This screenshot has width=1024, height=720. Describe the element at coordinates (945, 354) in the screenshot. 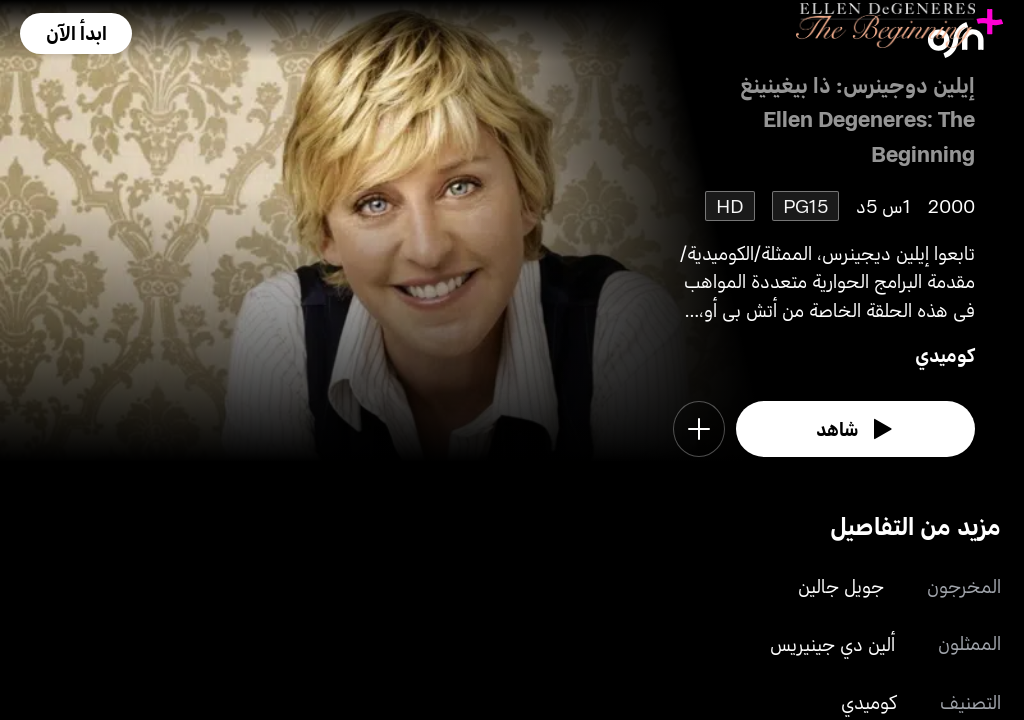

I see `كوميدي [go to Comedy genre]` at that location.